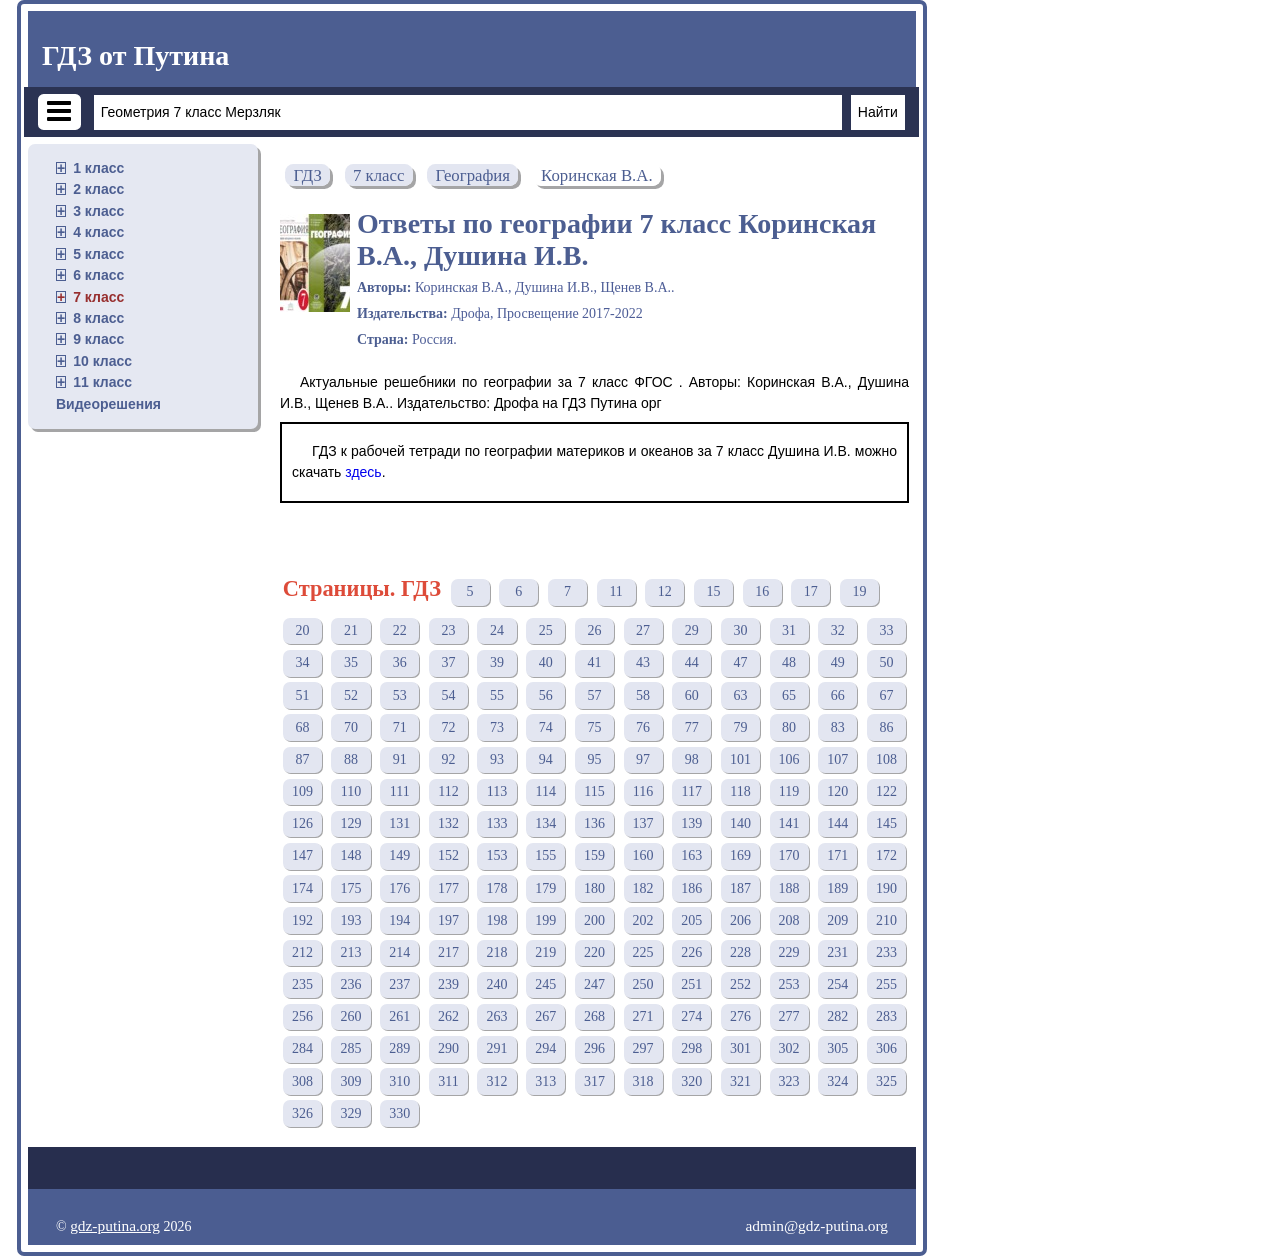  What do you see at coordinates (302, 984) in the screenshot?
I see `235` at bounding box center [302, 984].